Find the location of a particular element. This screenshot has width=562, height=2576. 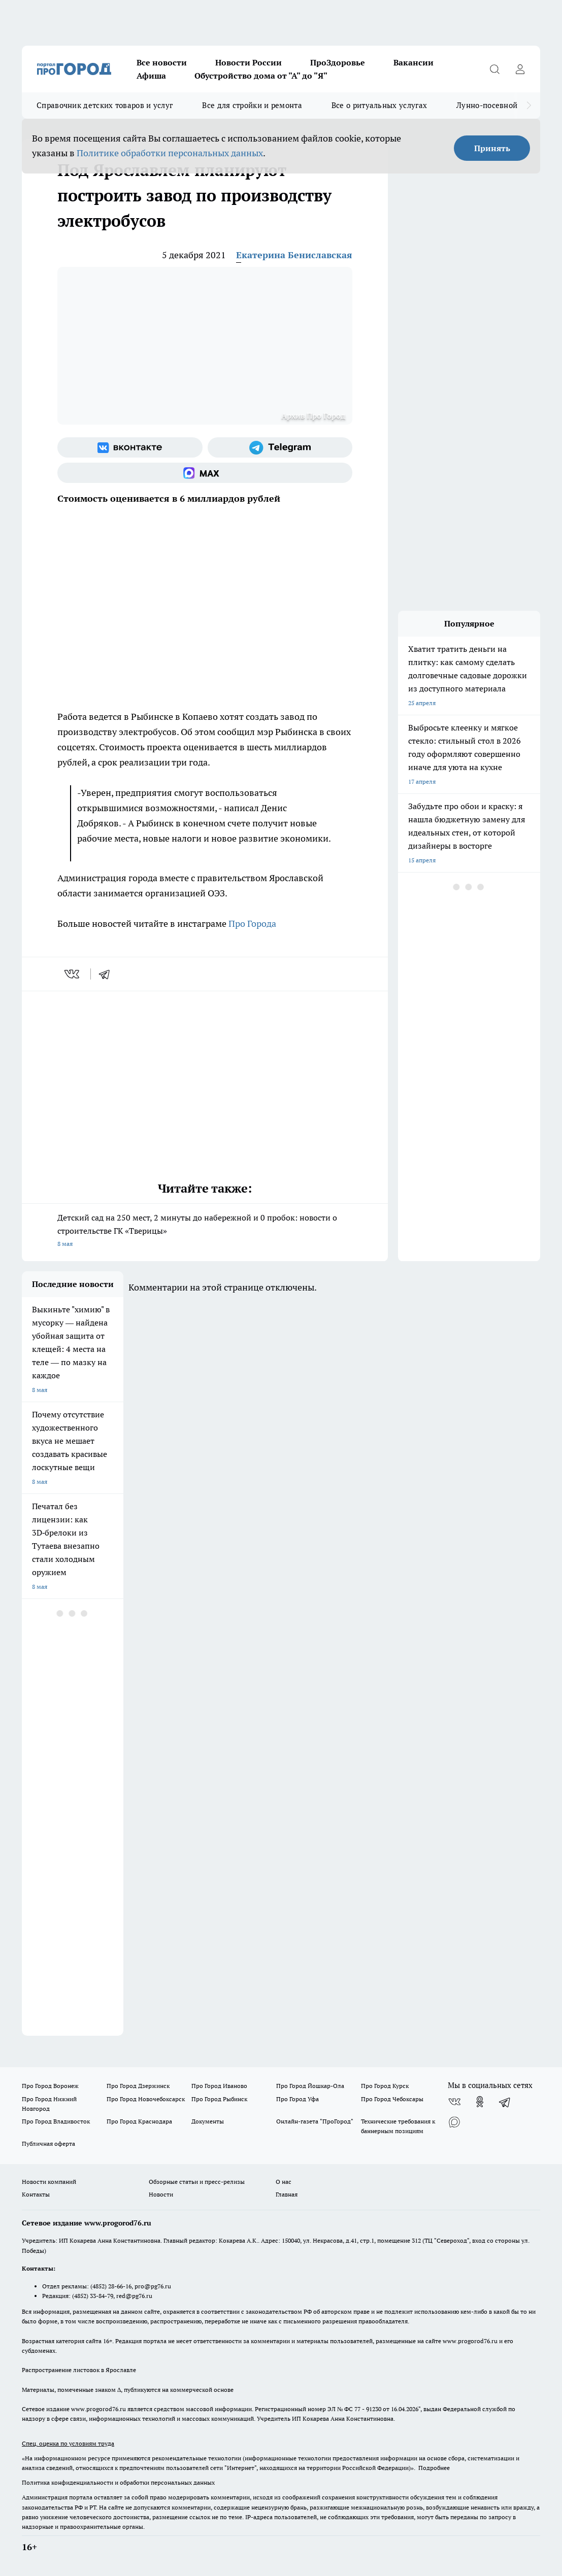

(4852) 28-66-16 is located at coordinates (110, 2286).